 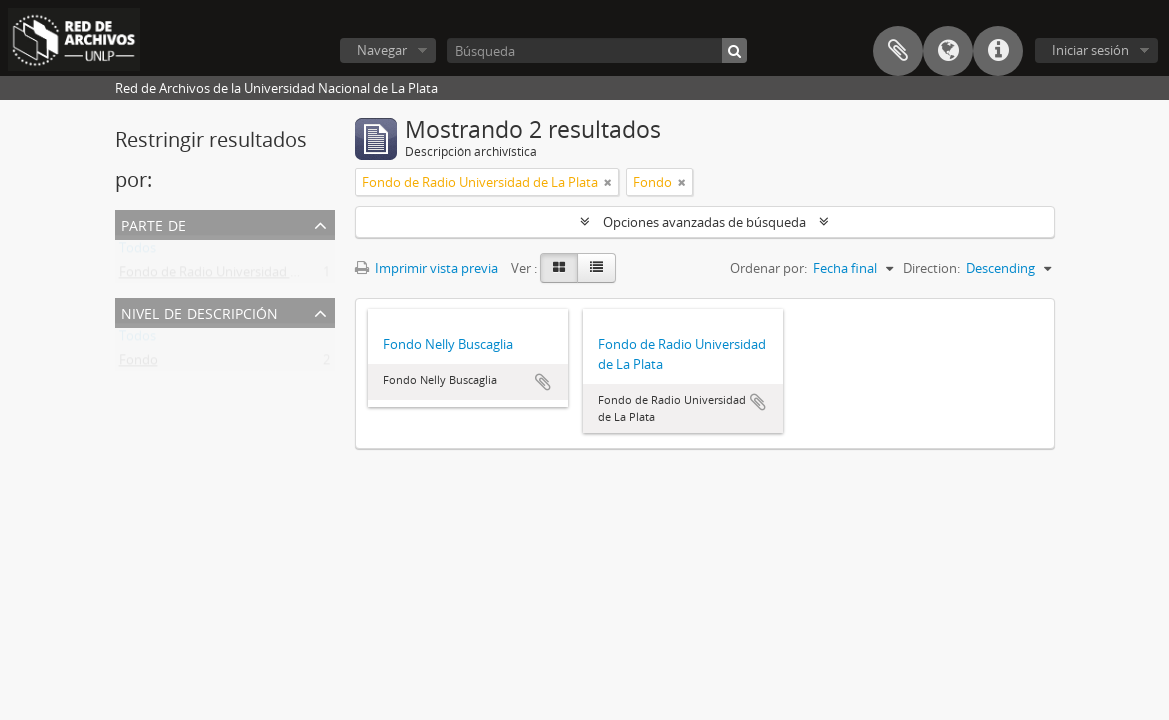 I want to click on Fondo de Radio Universidad de La Plata, so click(x=237, y=276).